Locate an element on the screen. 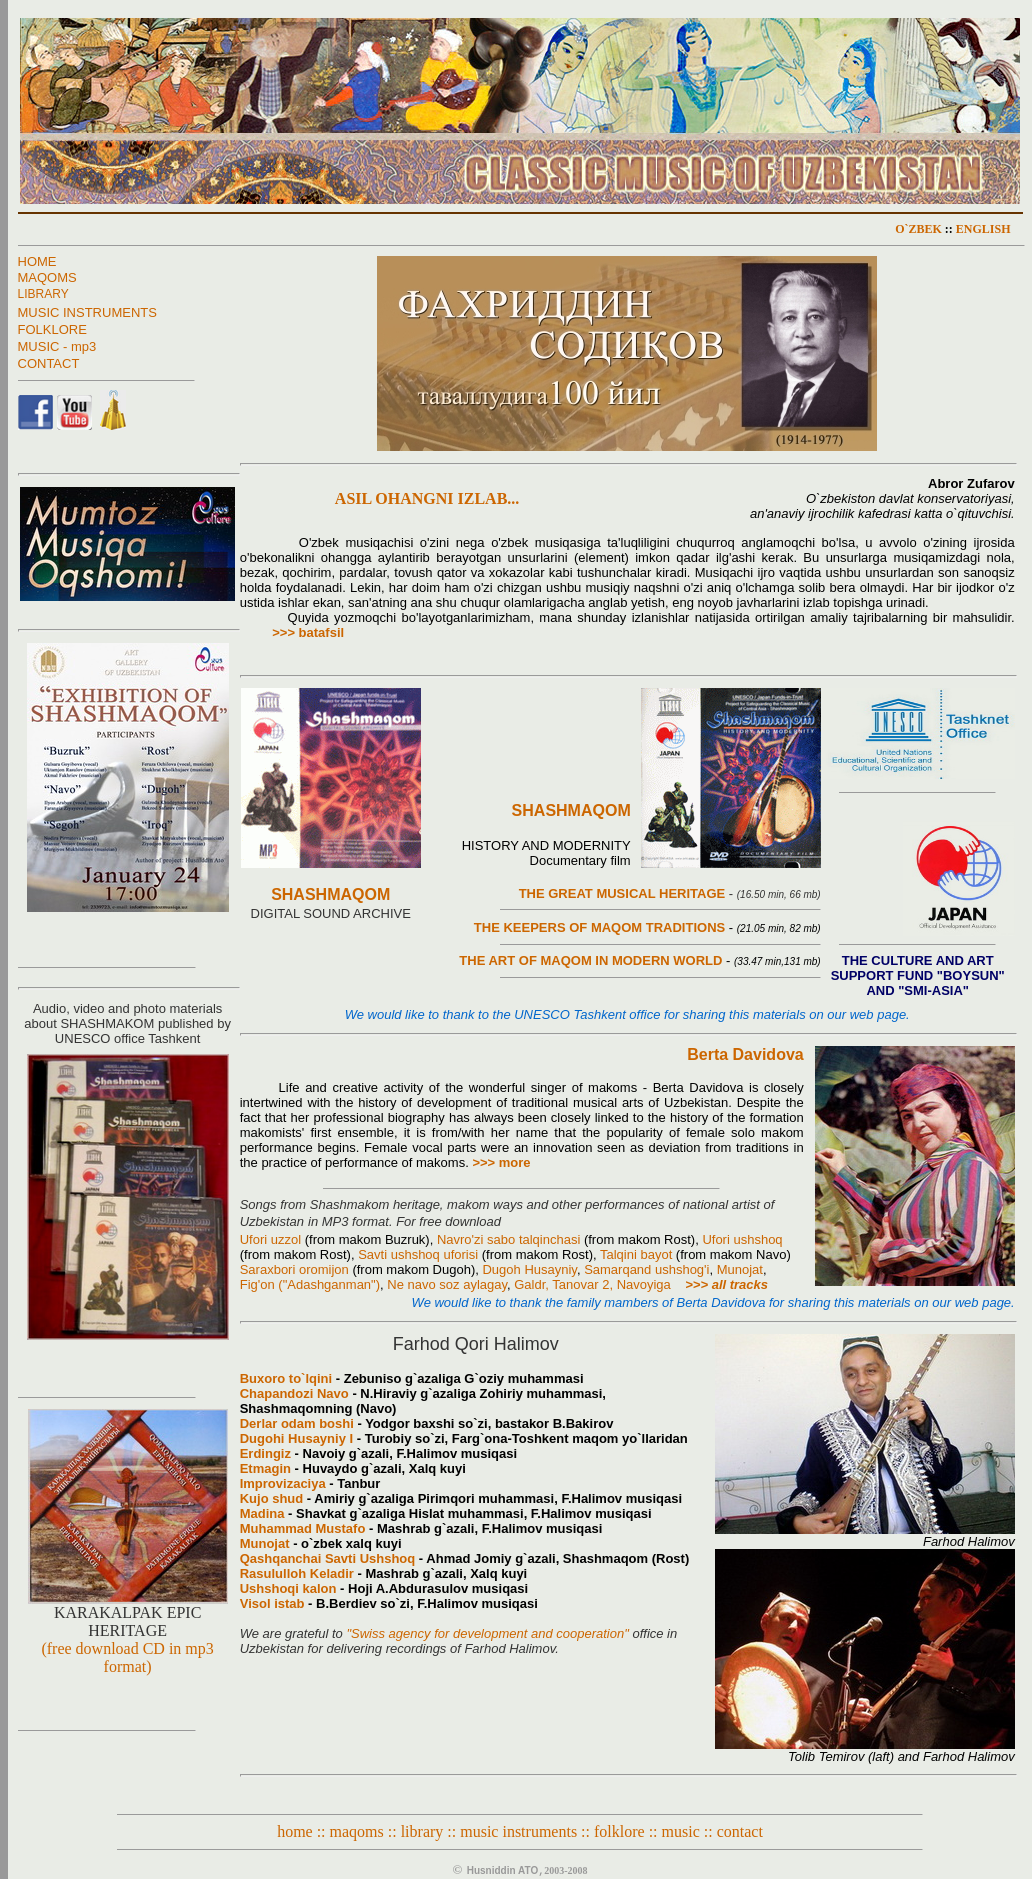 This screenshot has width=1032, height=1879. music is located at coordinates (681, 1831).